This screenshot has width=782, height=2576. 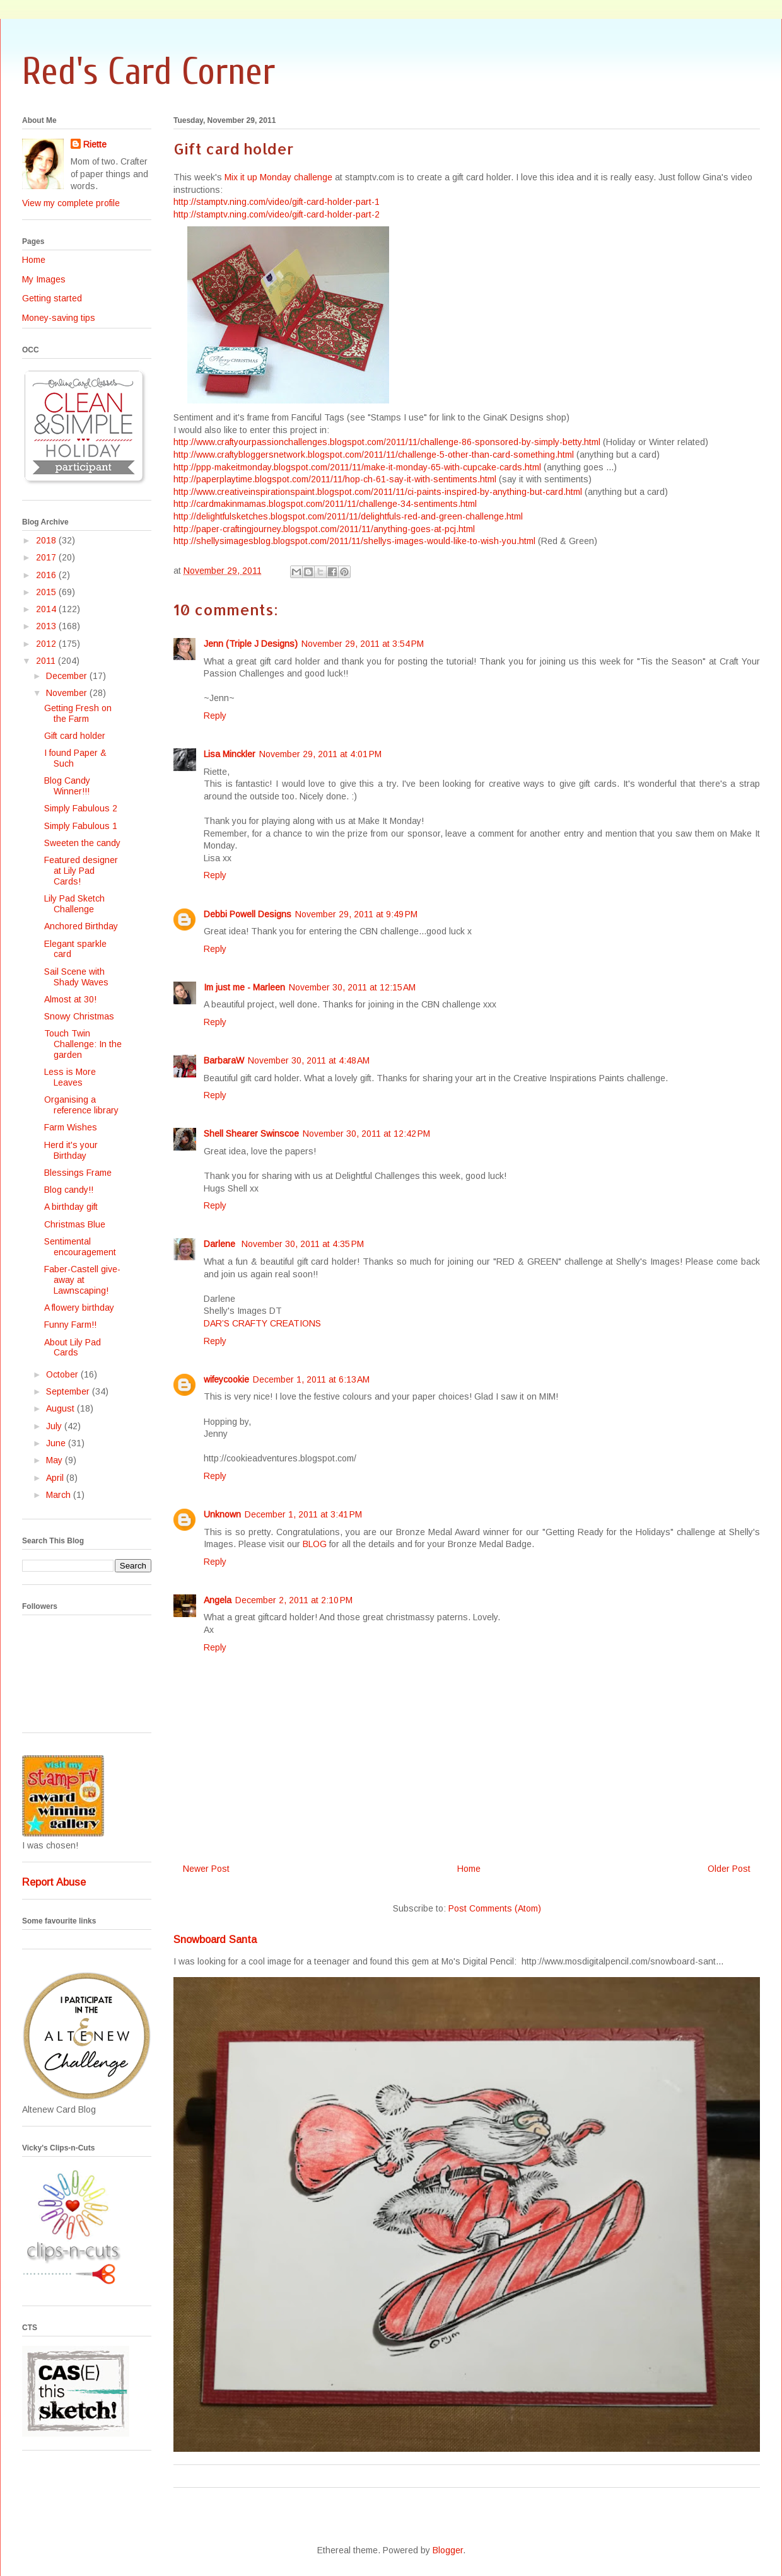 I want to click on November 29, 2011 at 4:01 PM, so click(x=320, y=754).